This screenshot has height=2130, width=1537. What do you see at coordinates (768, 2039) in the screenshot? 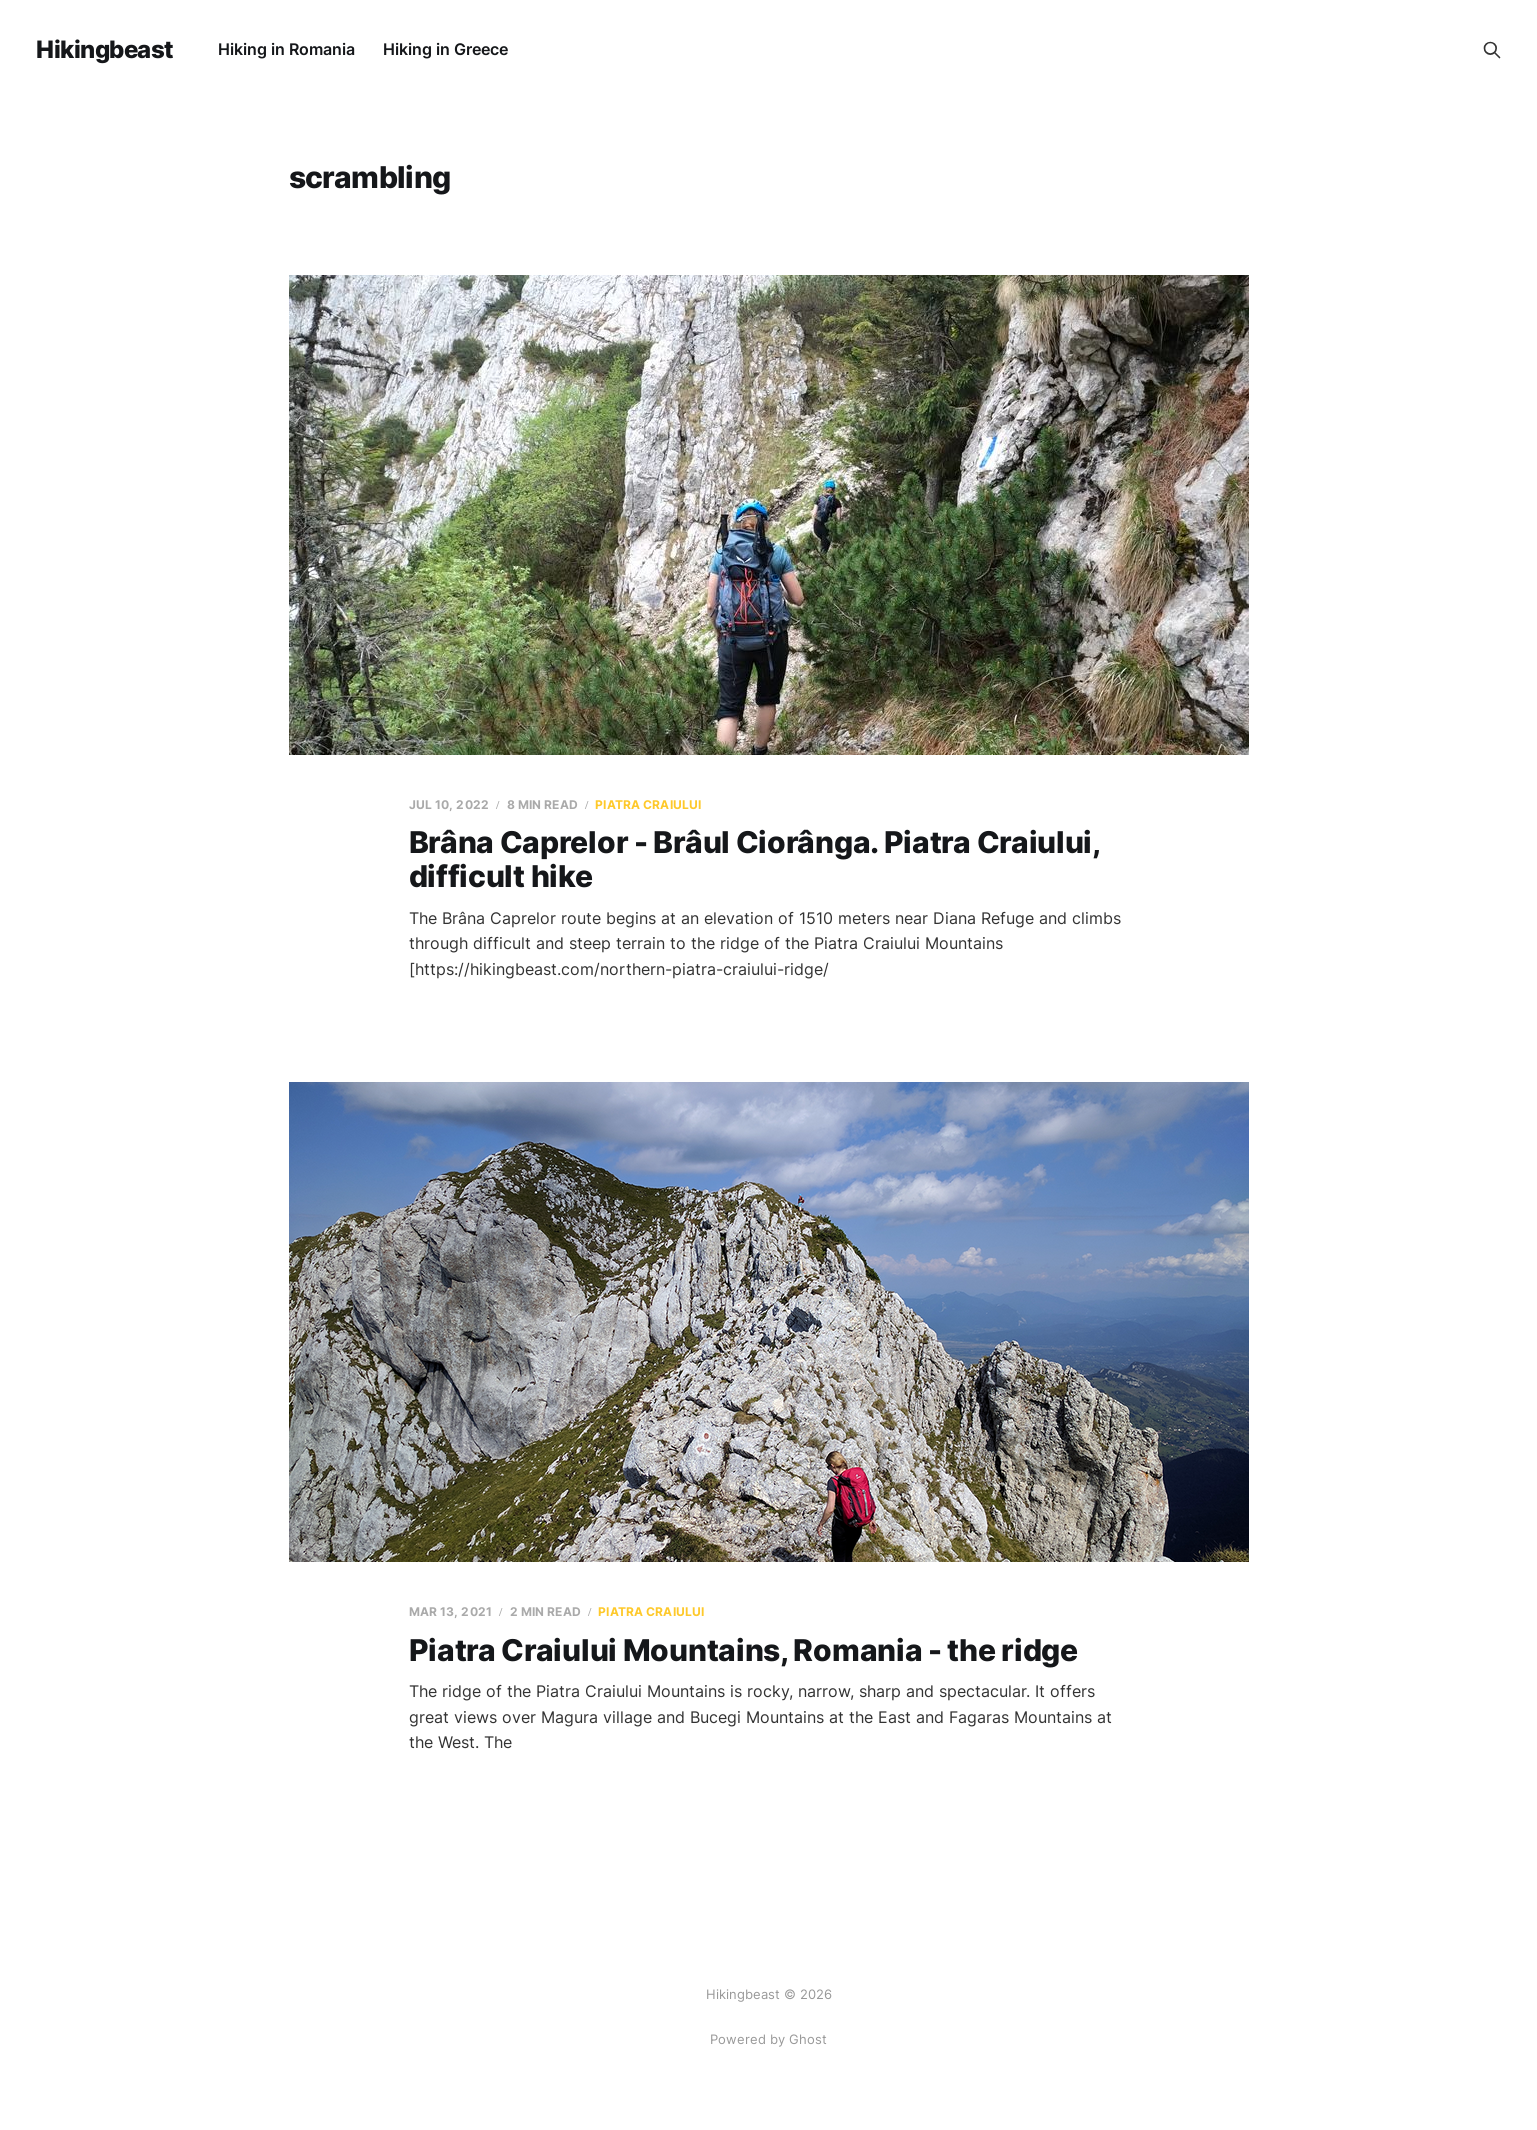
I see `Powered by Ghost` at bounding box center [768, 2039].